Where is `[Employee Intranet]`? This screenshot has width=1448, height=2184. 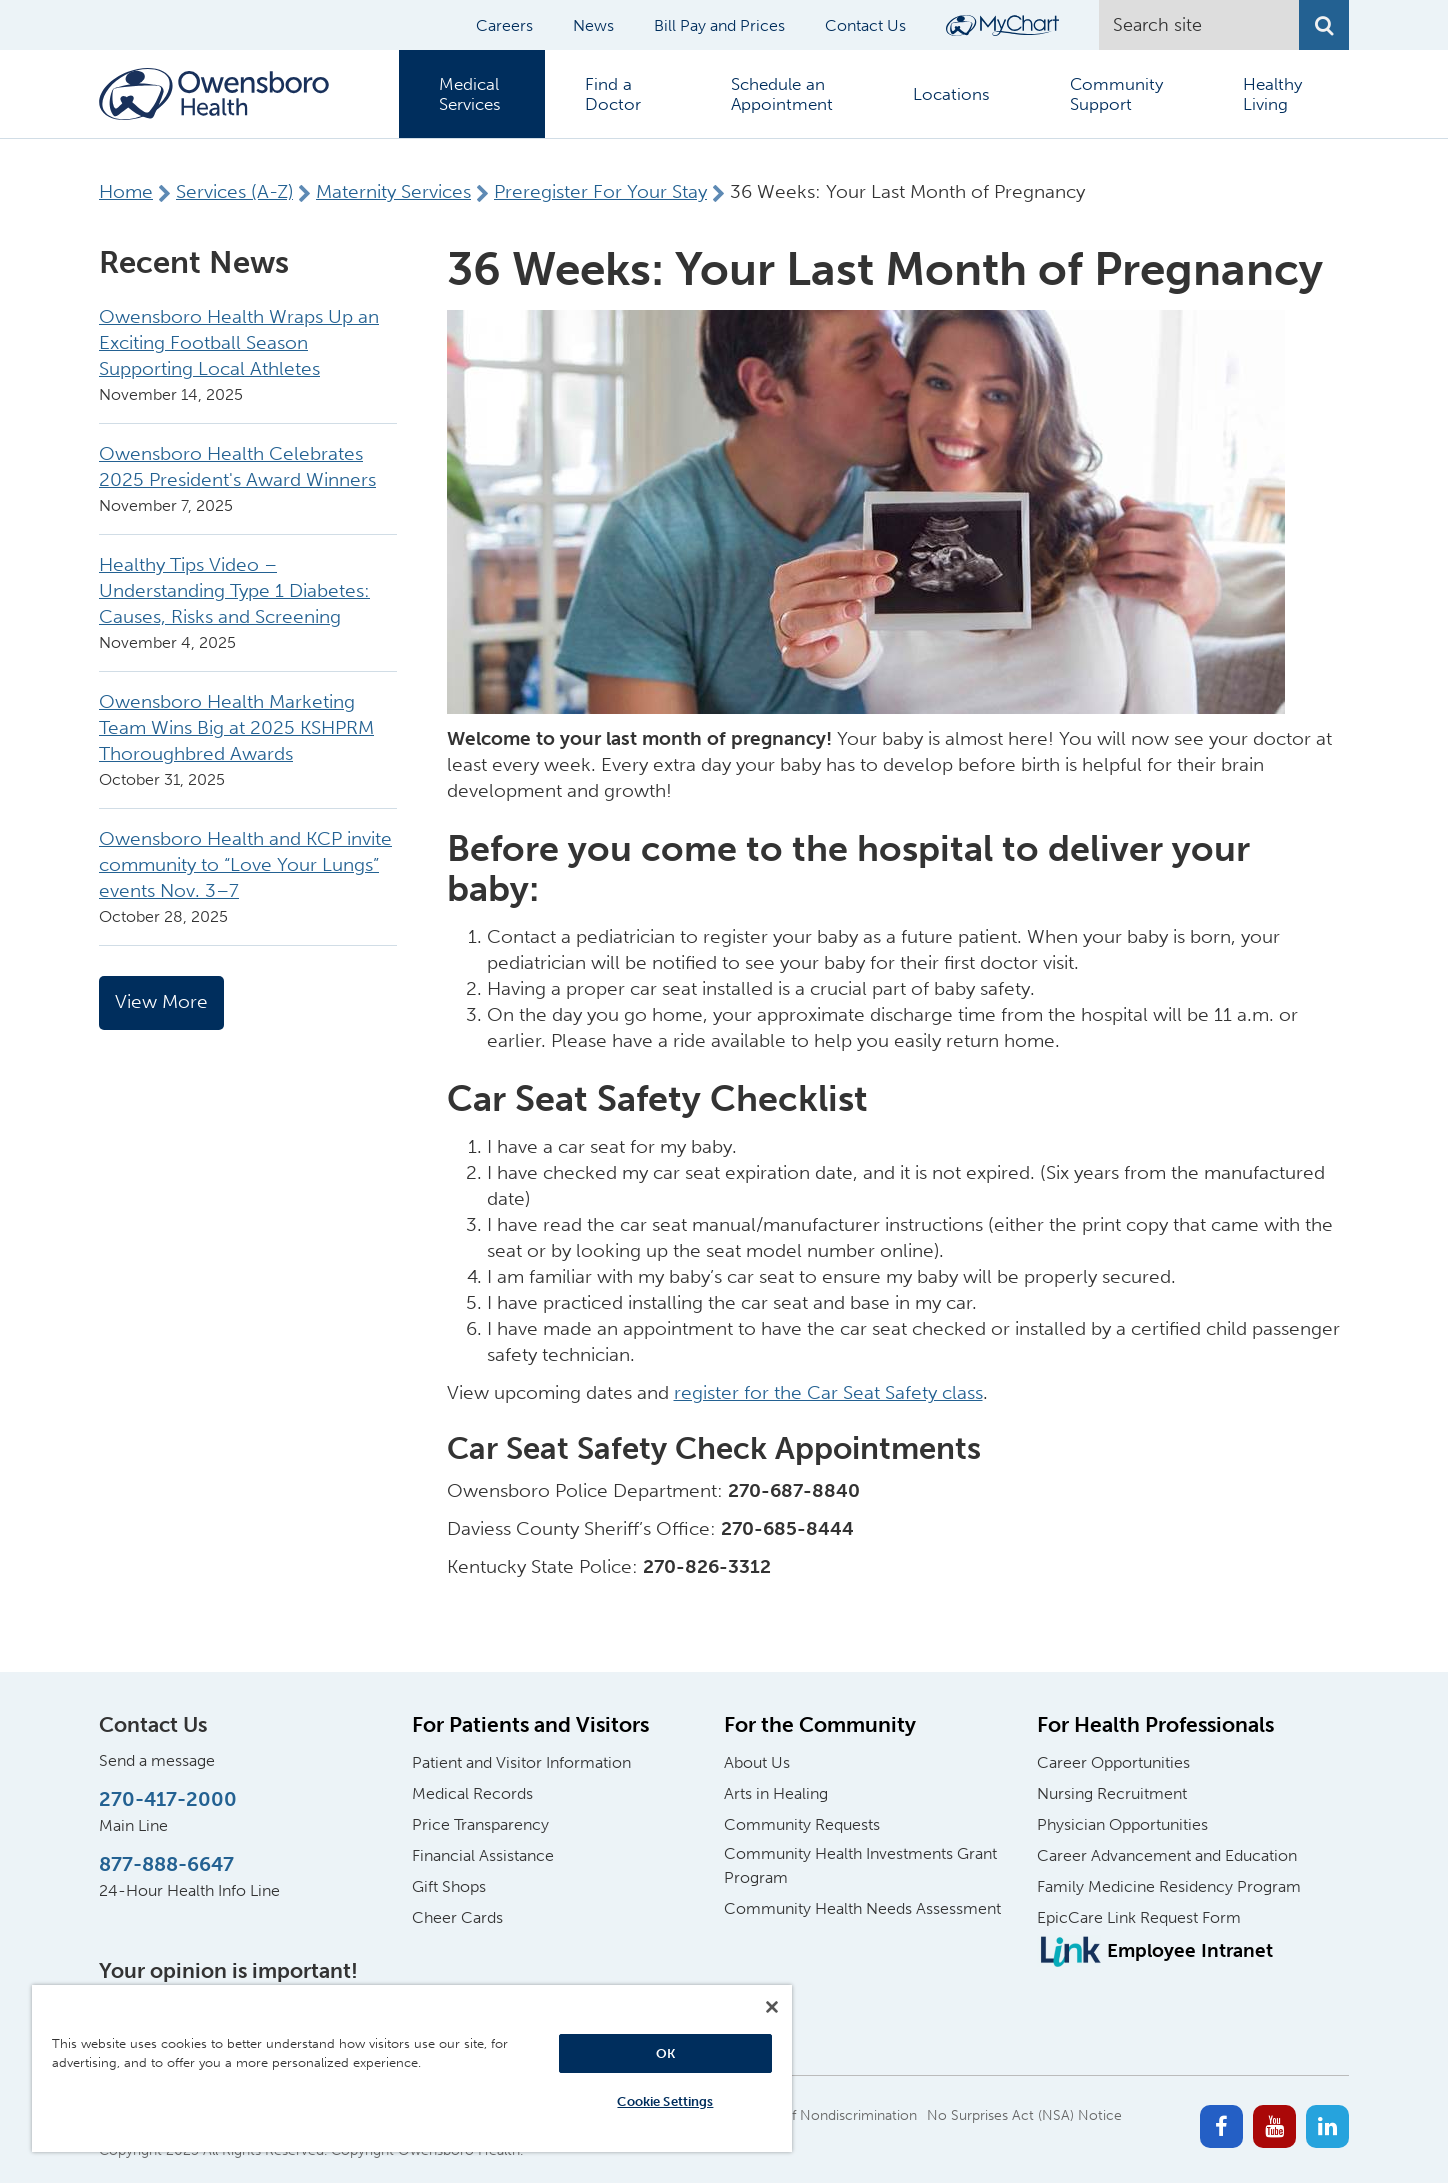
[Employee Intranet] is located at coordinates (1155, 1951).